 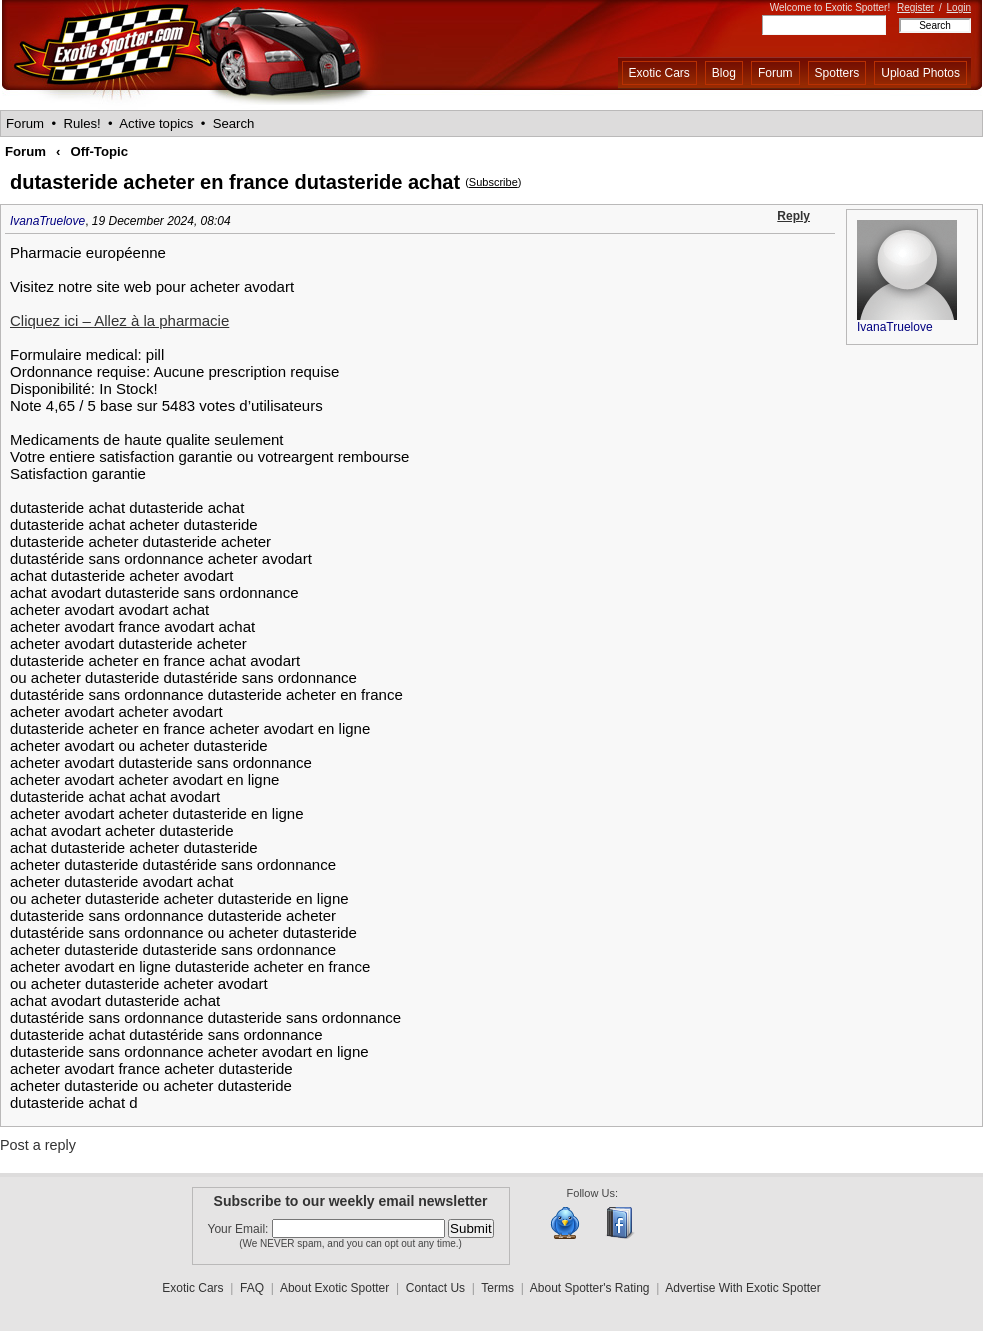 I want to click on Upload Photos, so click(x=920, y=73).